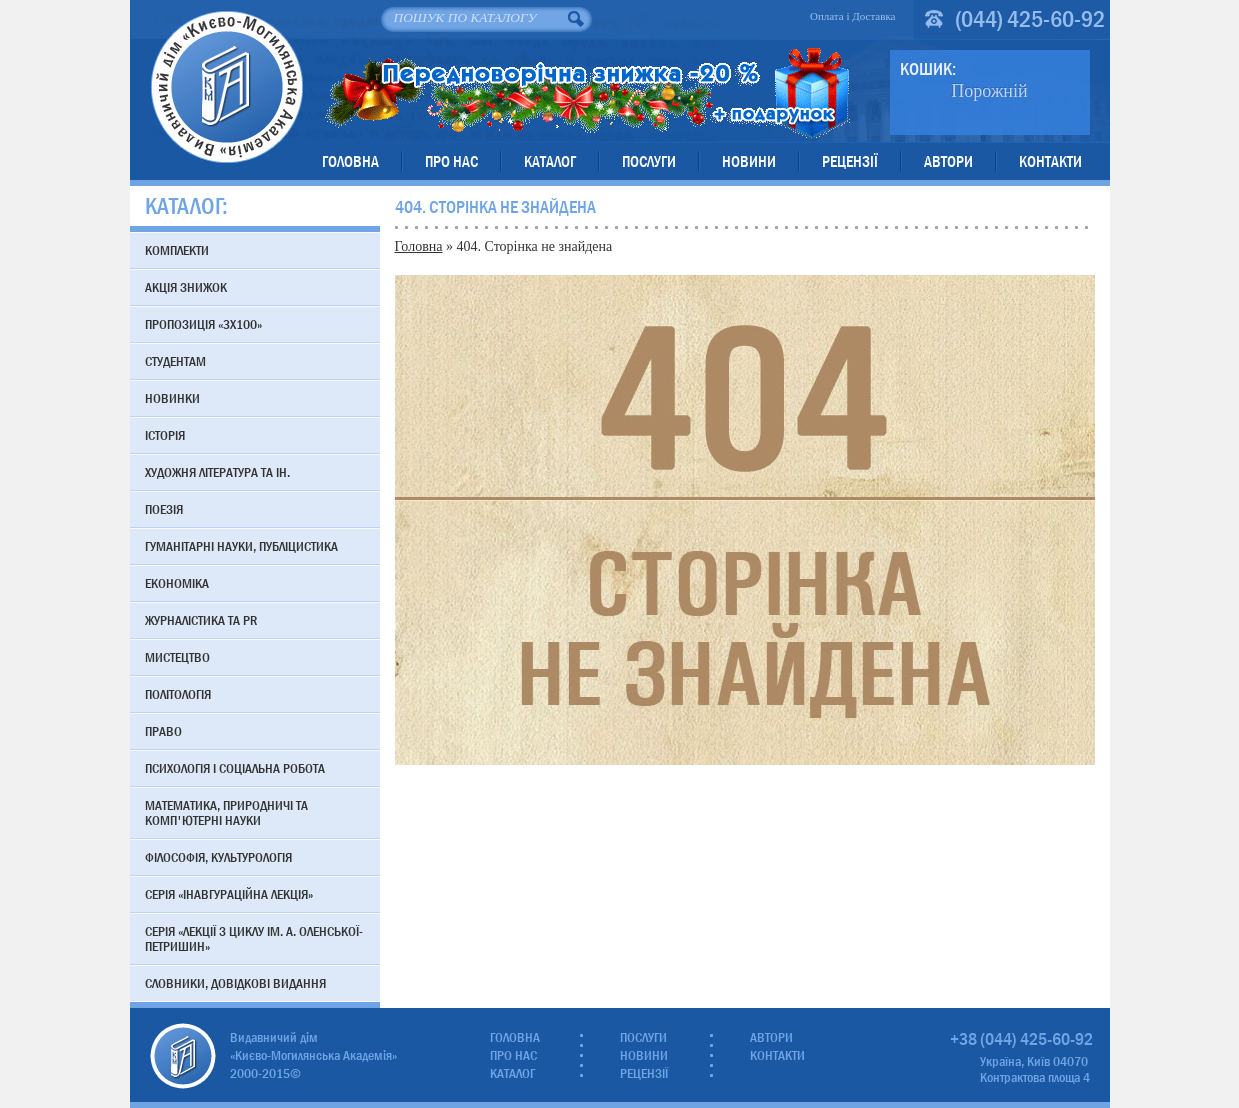 This screenshot has width=1239, height=1108. Describe the element at coordinates (241, 546) in the screenshot. I see `Гуманітарні науки, публіцистика` at that location.